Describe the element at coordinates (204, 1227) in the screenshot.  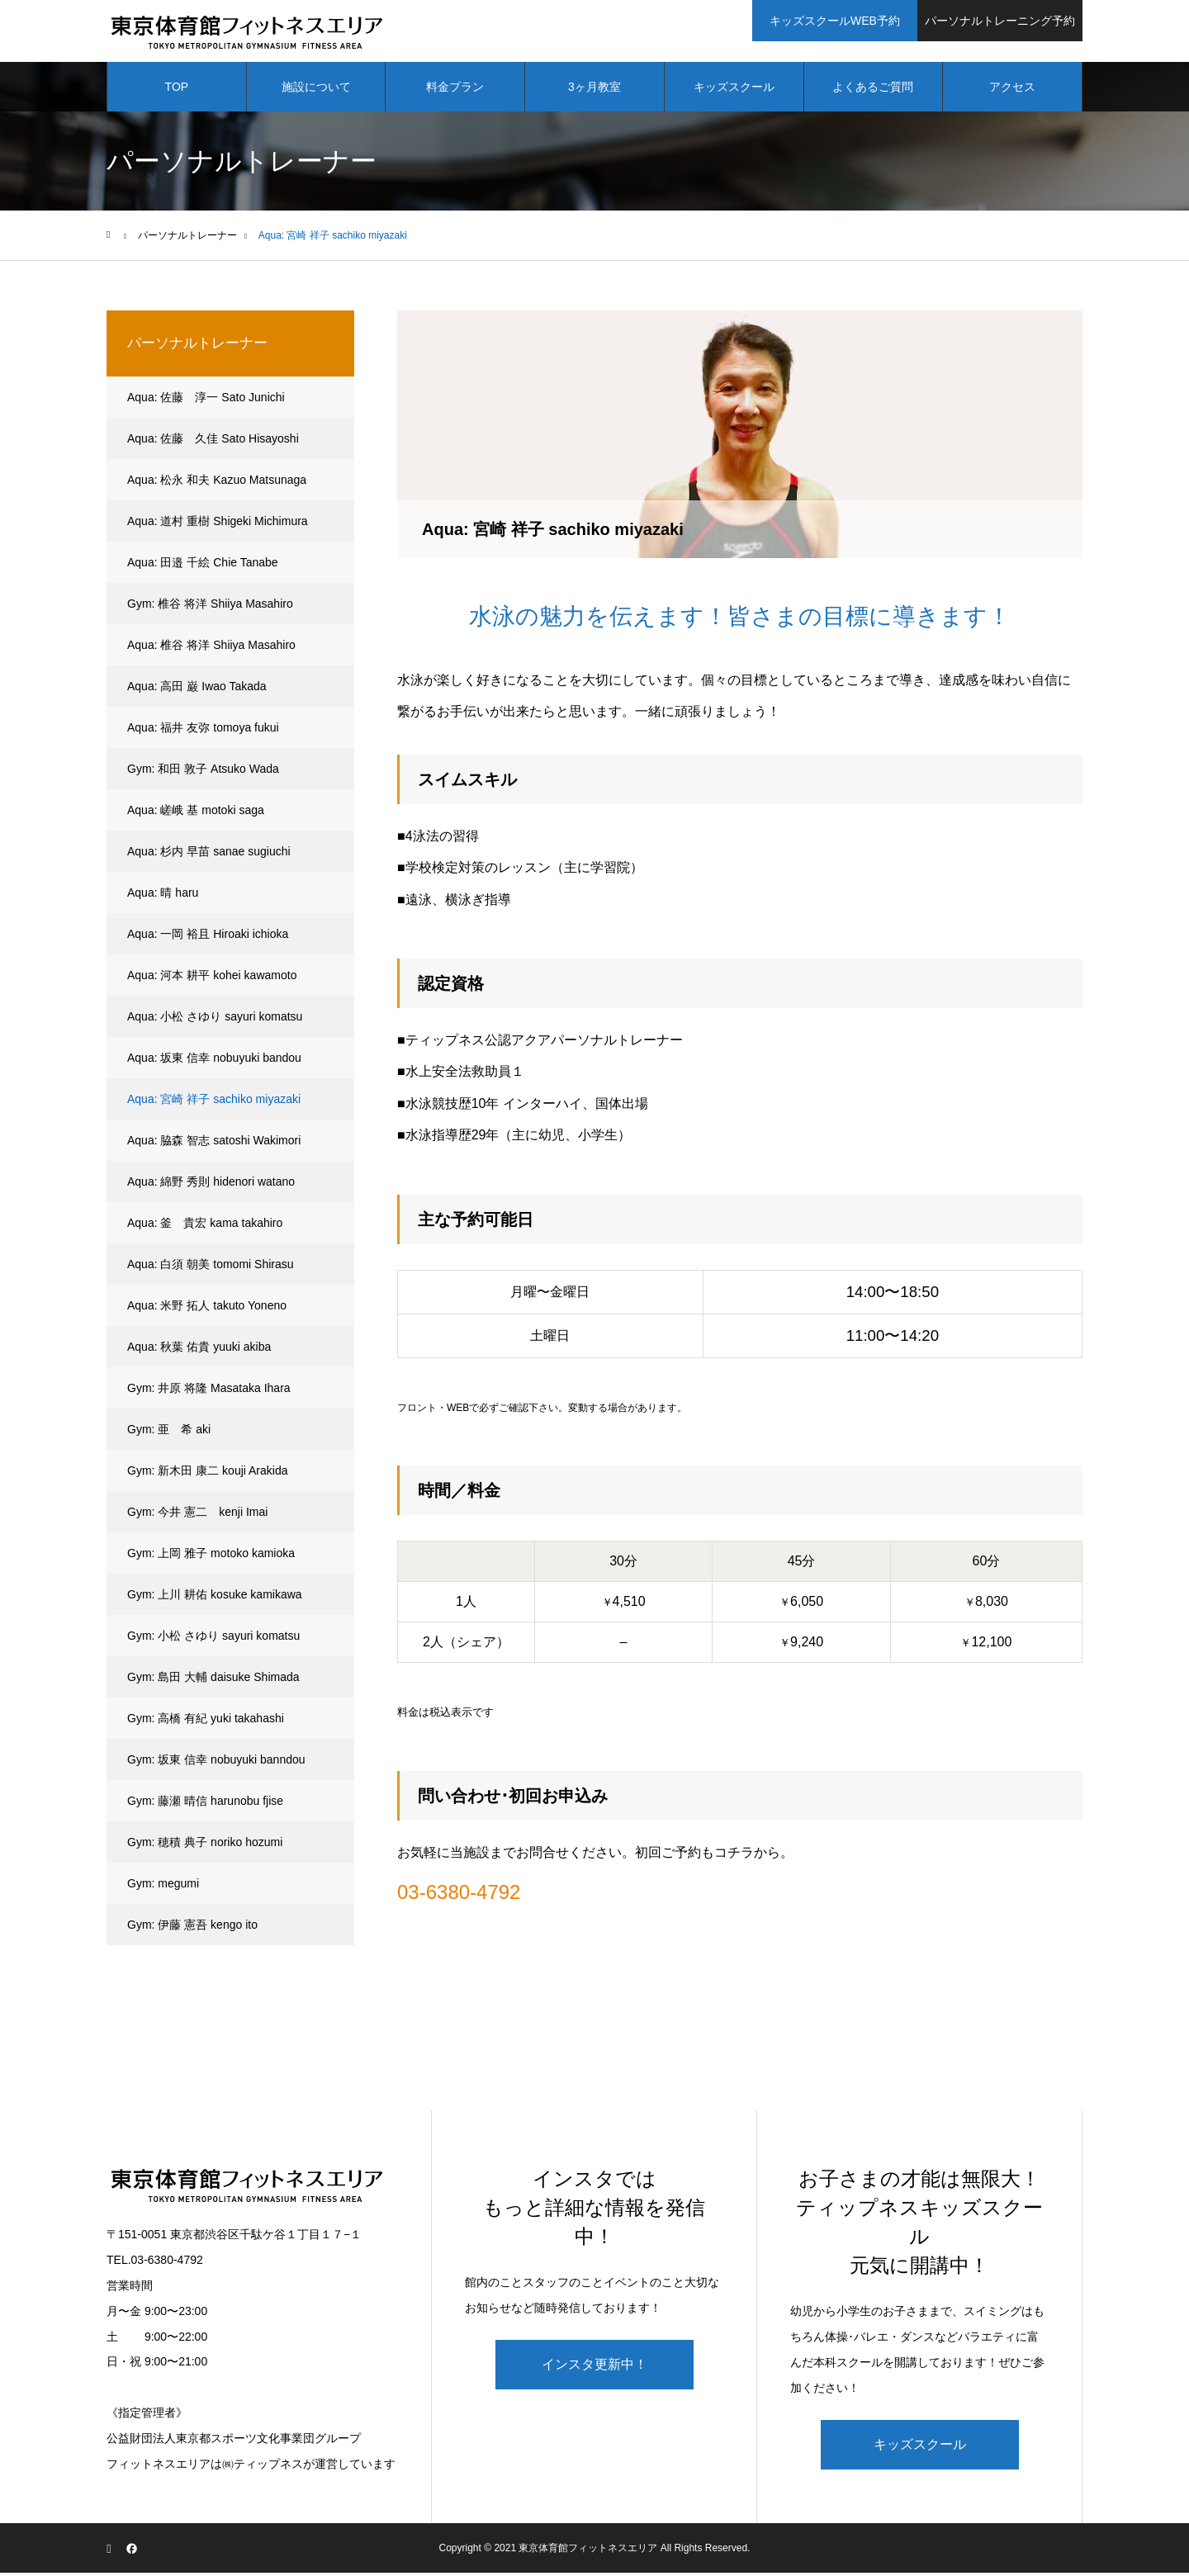
I see `Aqua: 釜 貴宏 kama takahiro` at that location.